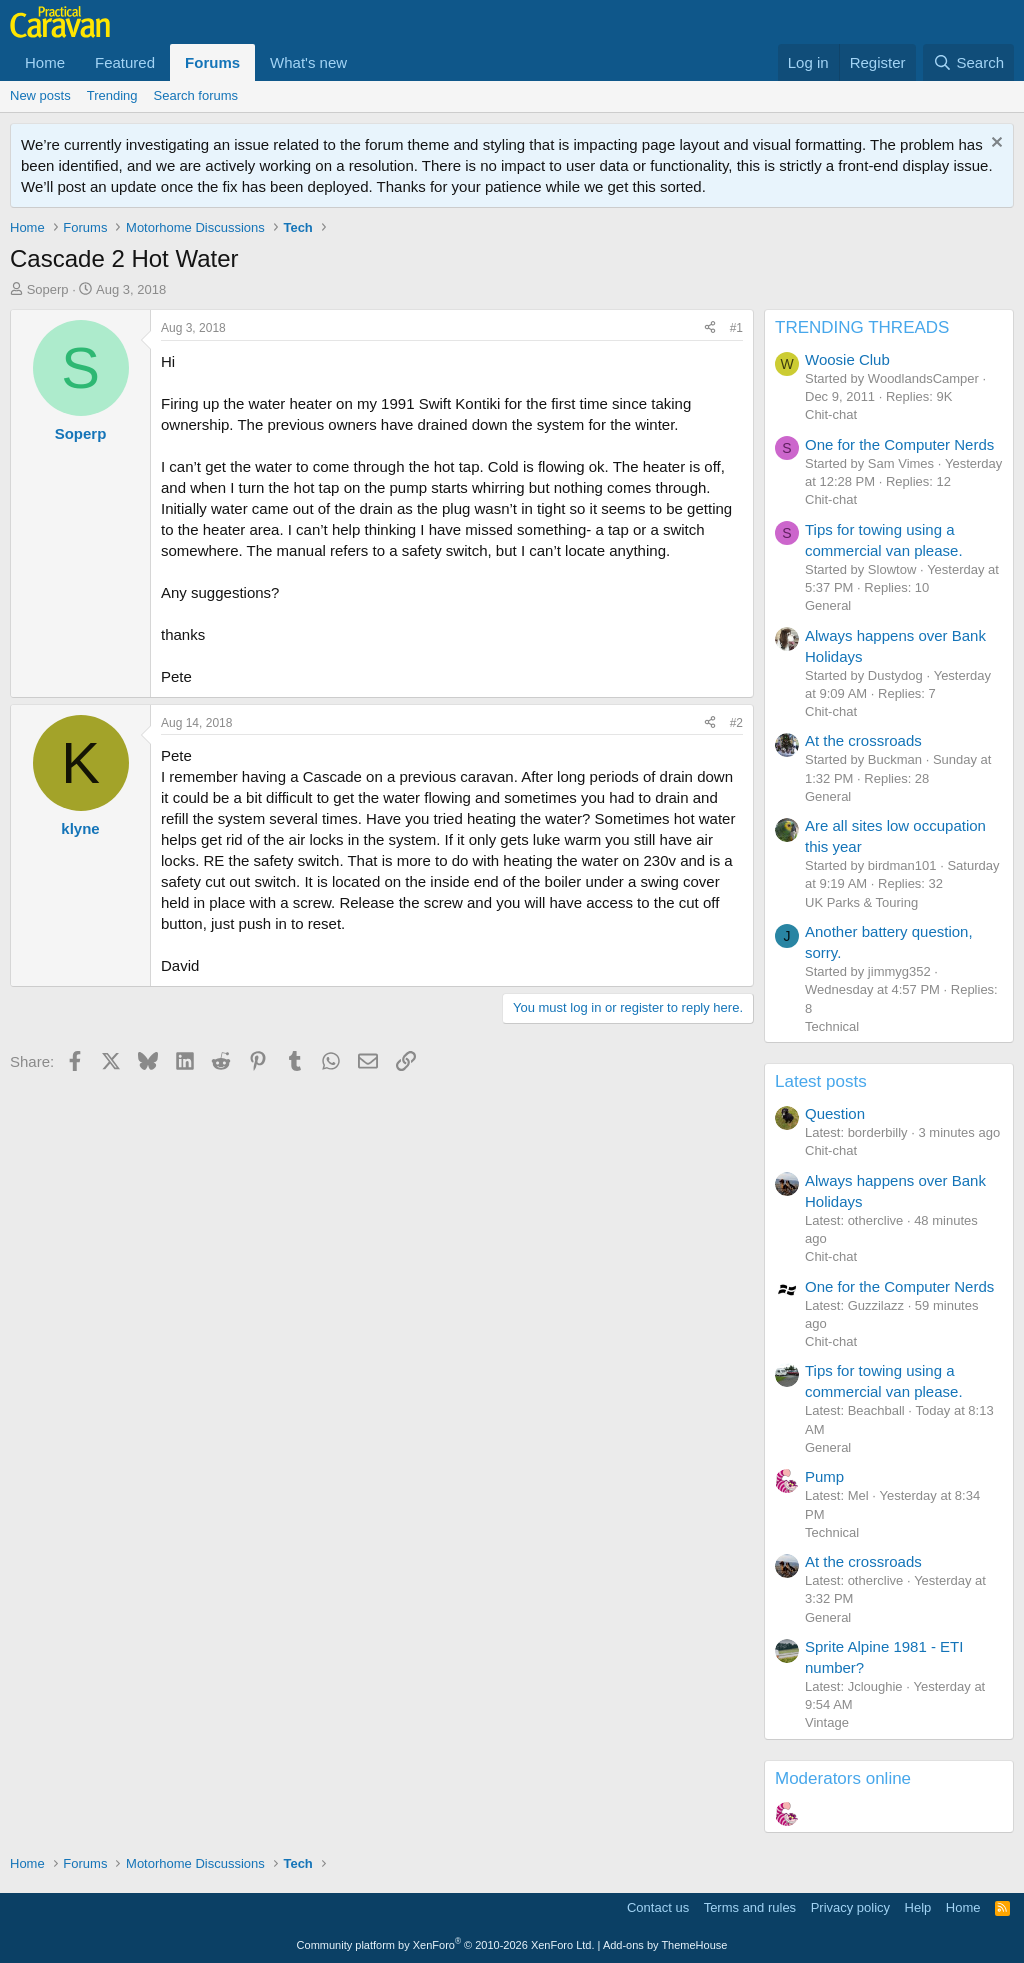 Image resolution: width=1024 pixels, height=1963 pixels. I want to click on Forums, so click(212, 62).